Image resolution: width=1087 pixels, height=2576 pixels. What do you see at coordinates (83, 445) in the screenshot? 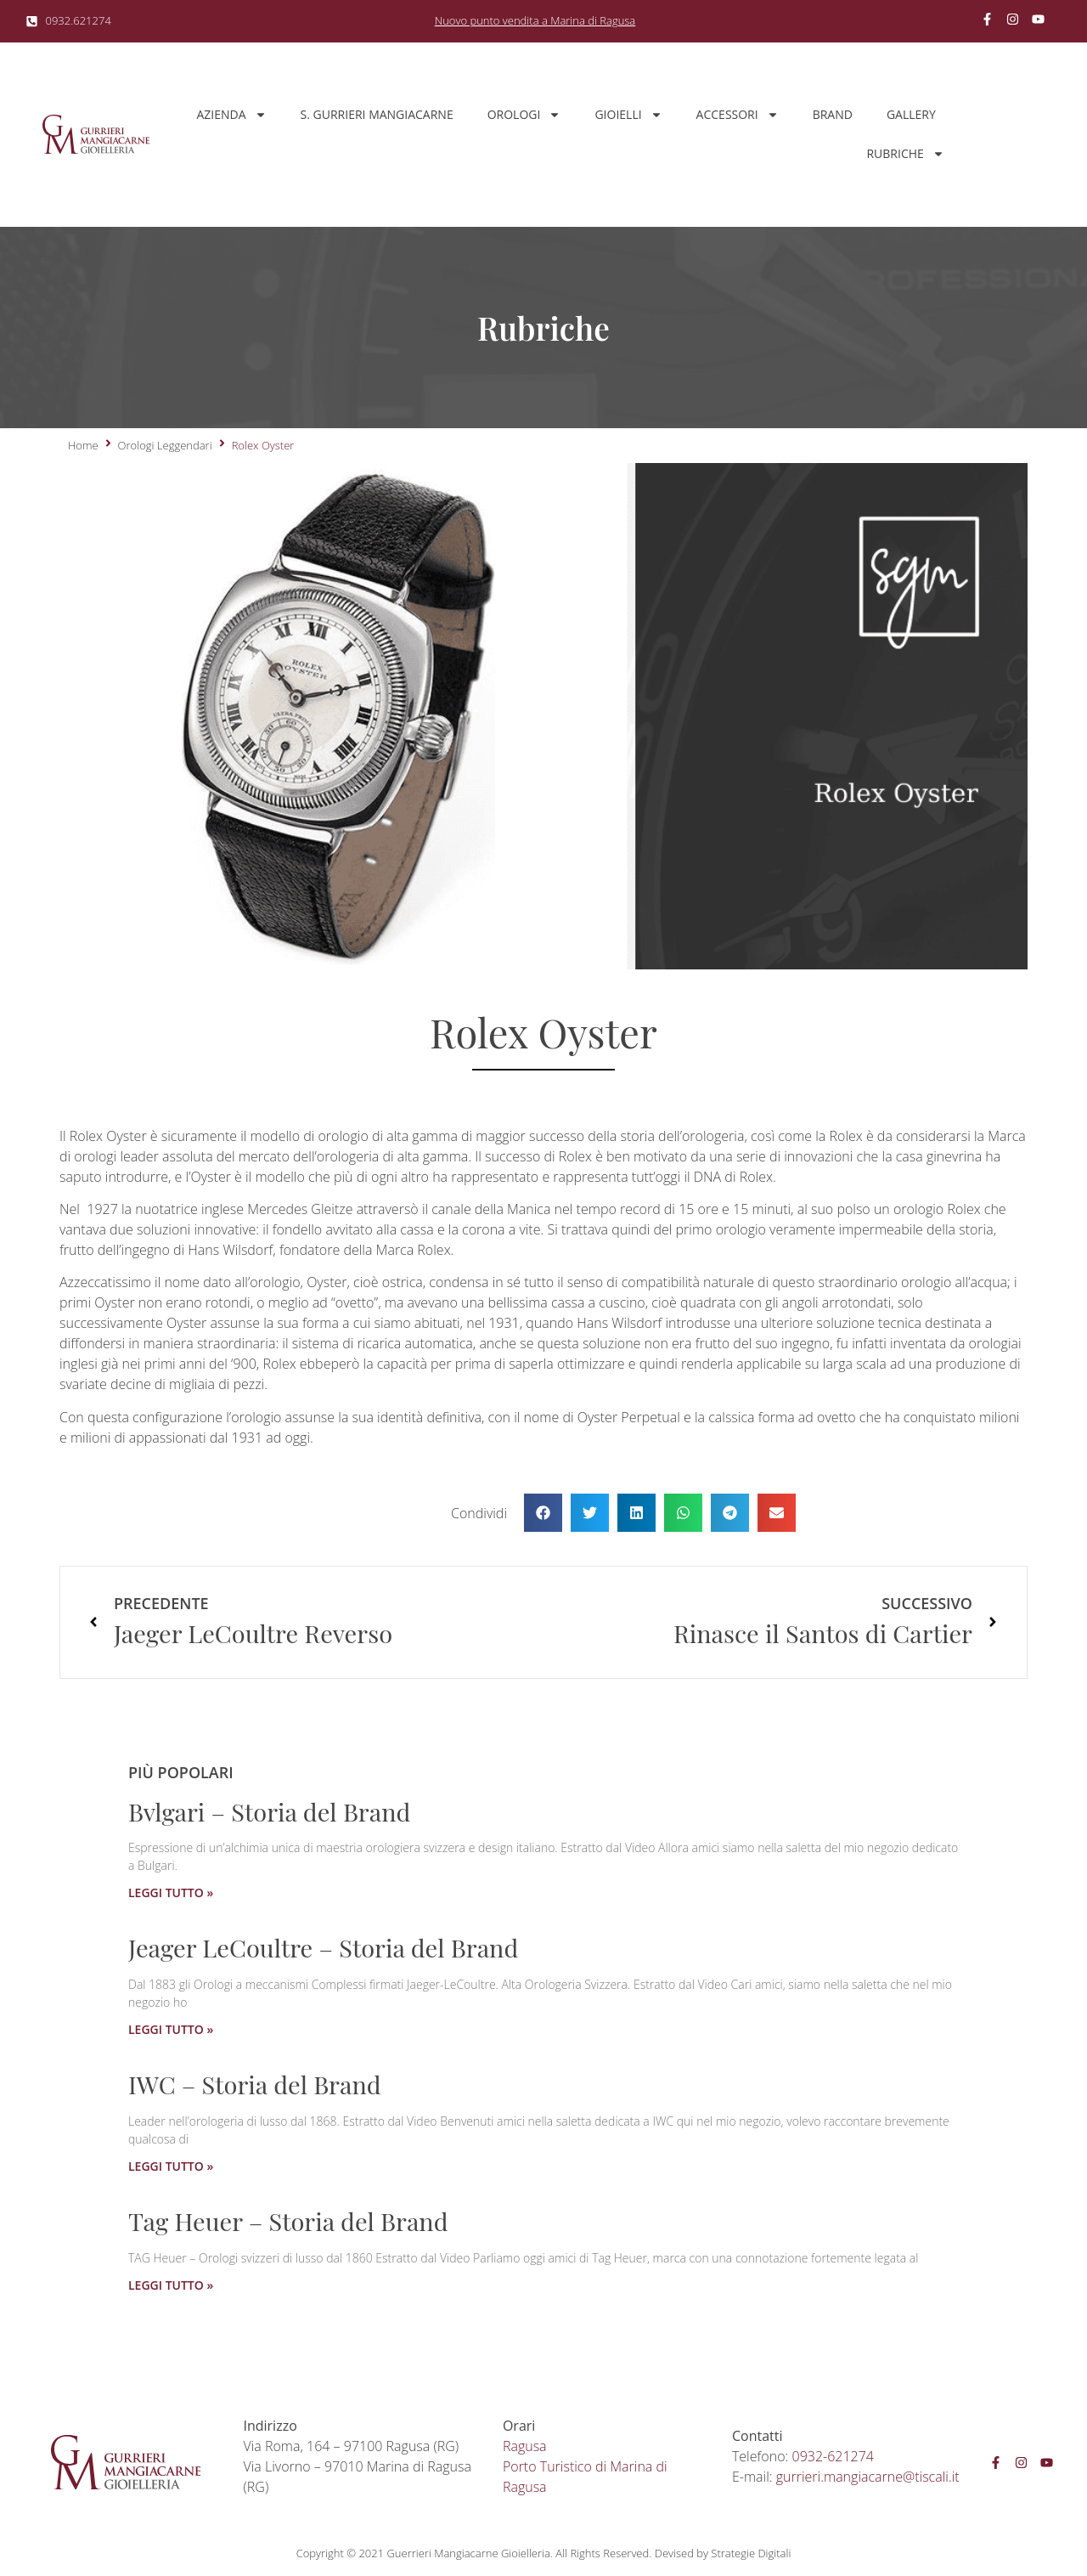
I see `Home` at bounding box center [83, 445].